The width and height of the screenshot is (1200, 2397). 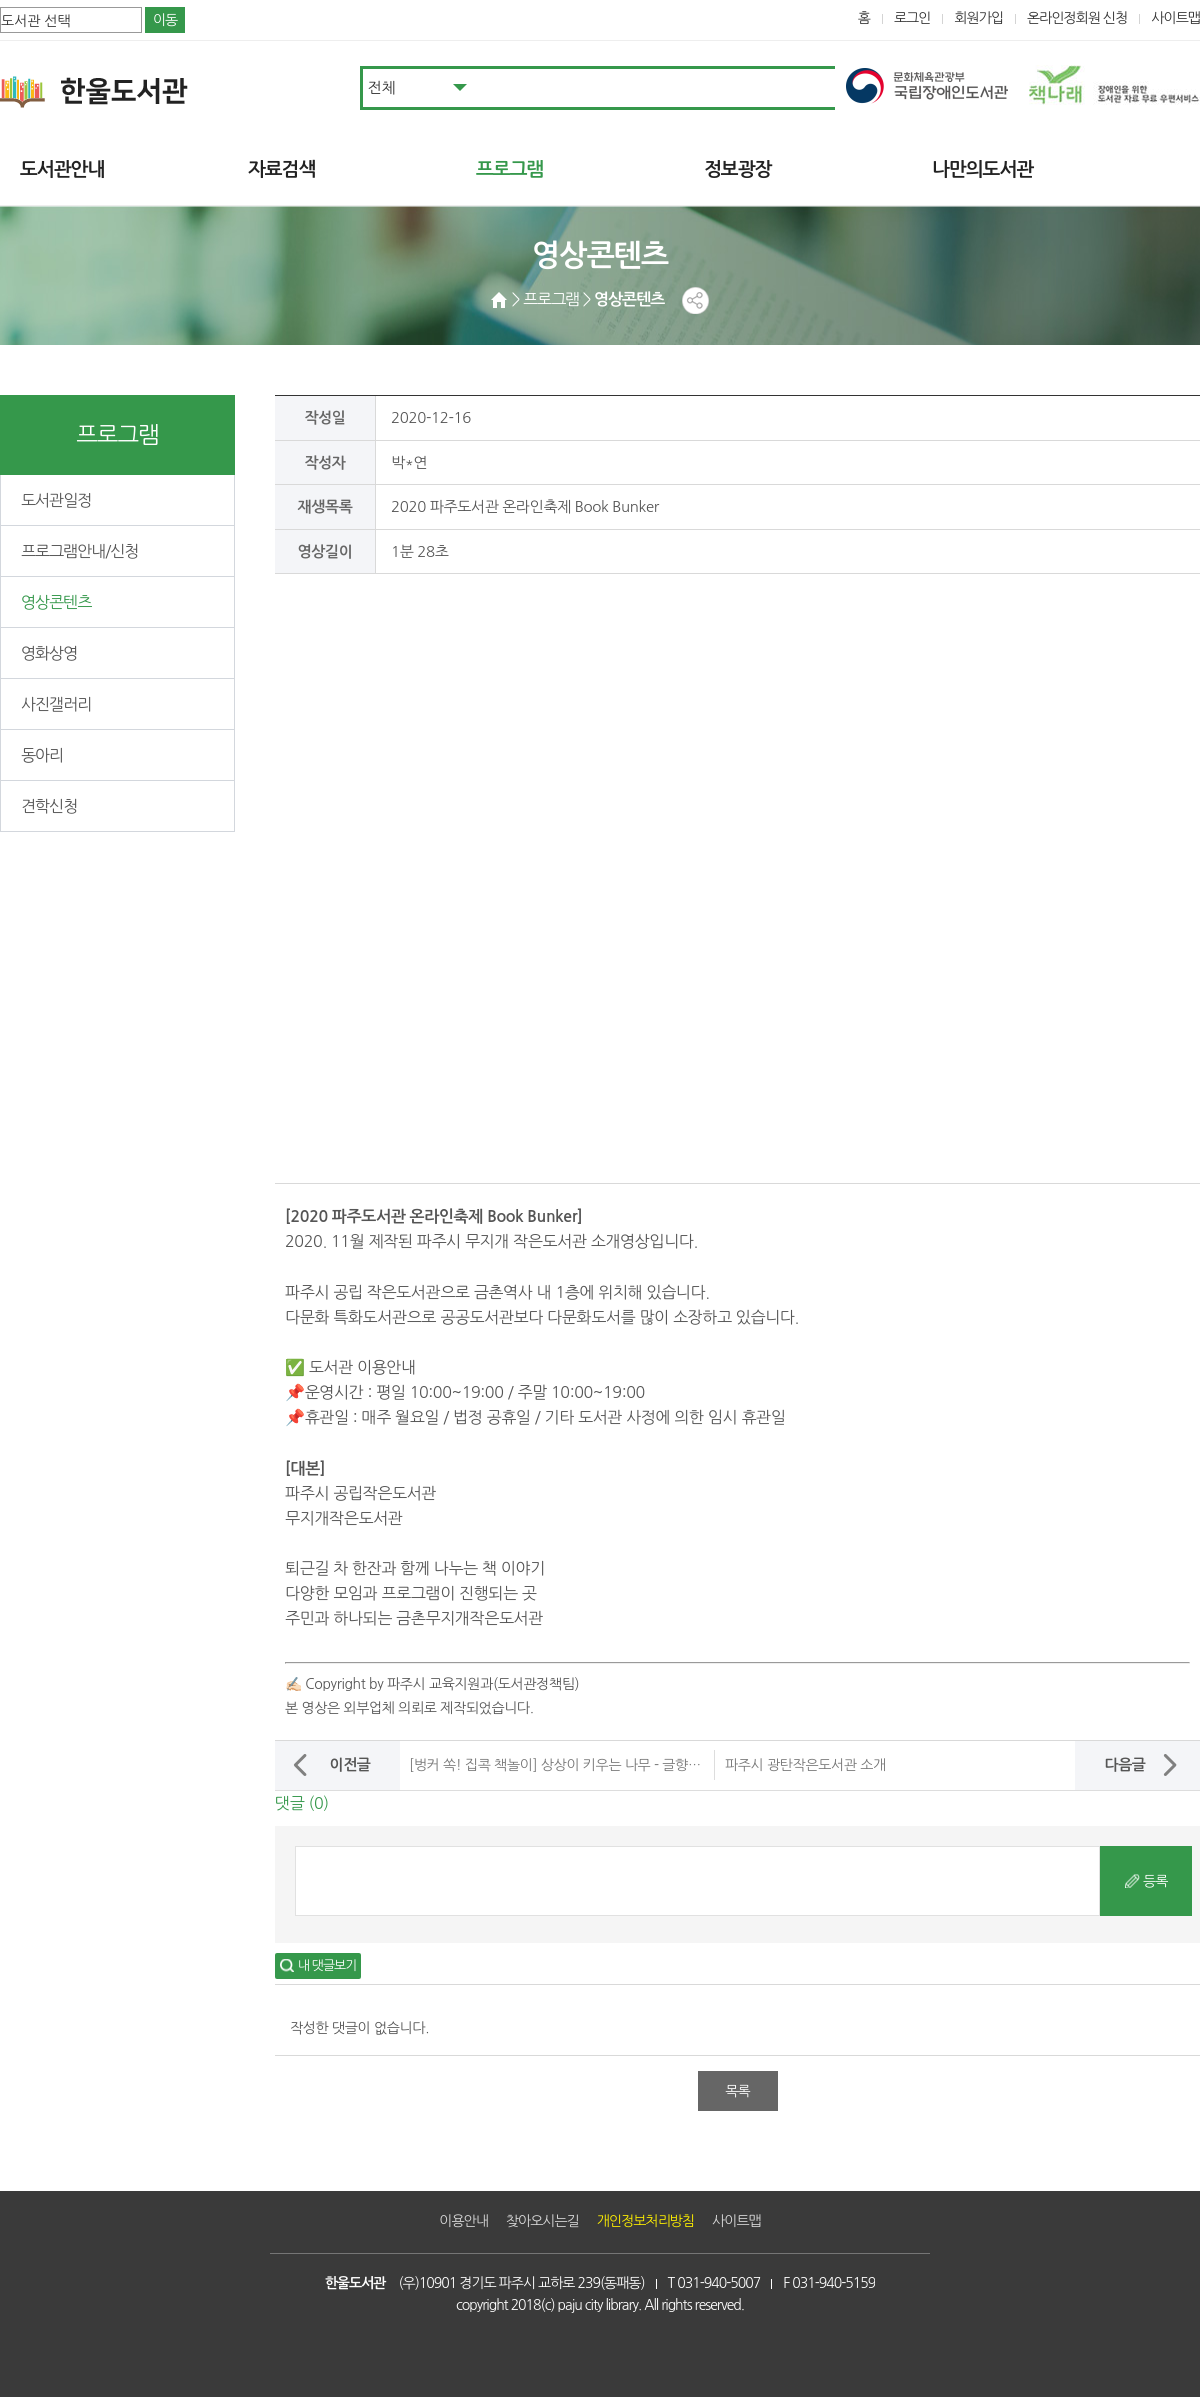 What do you see at coordinates (805, 1765) in the screenshot?
I see `파주시 광탄작은도서관 소개` at bounding box center [805, 1765].